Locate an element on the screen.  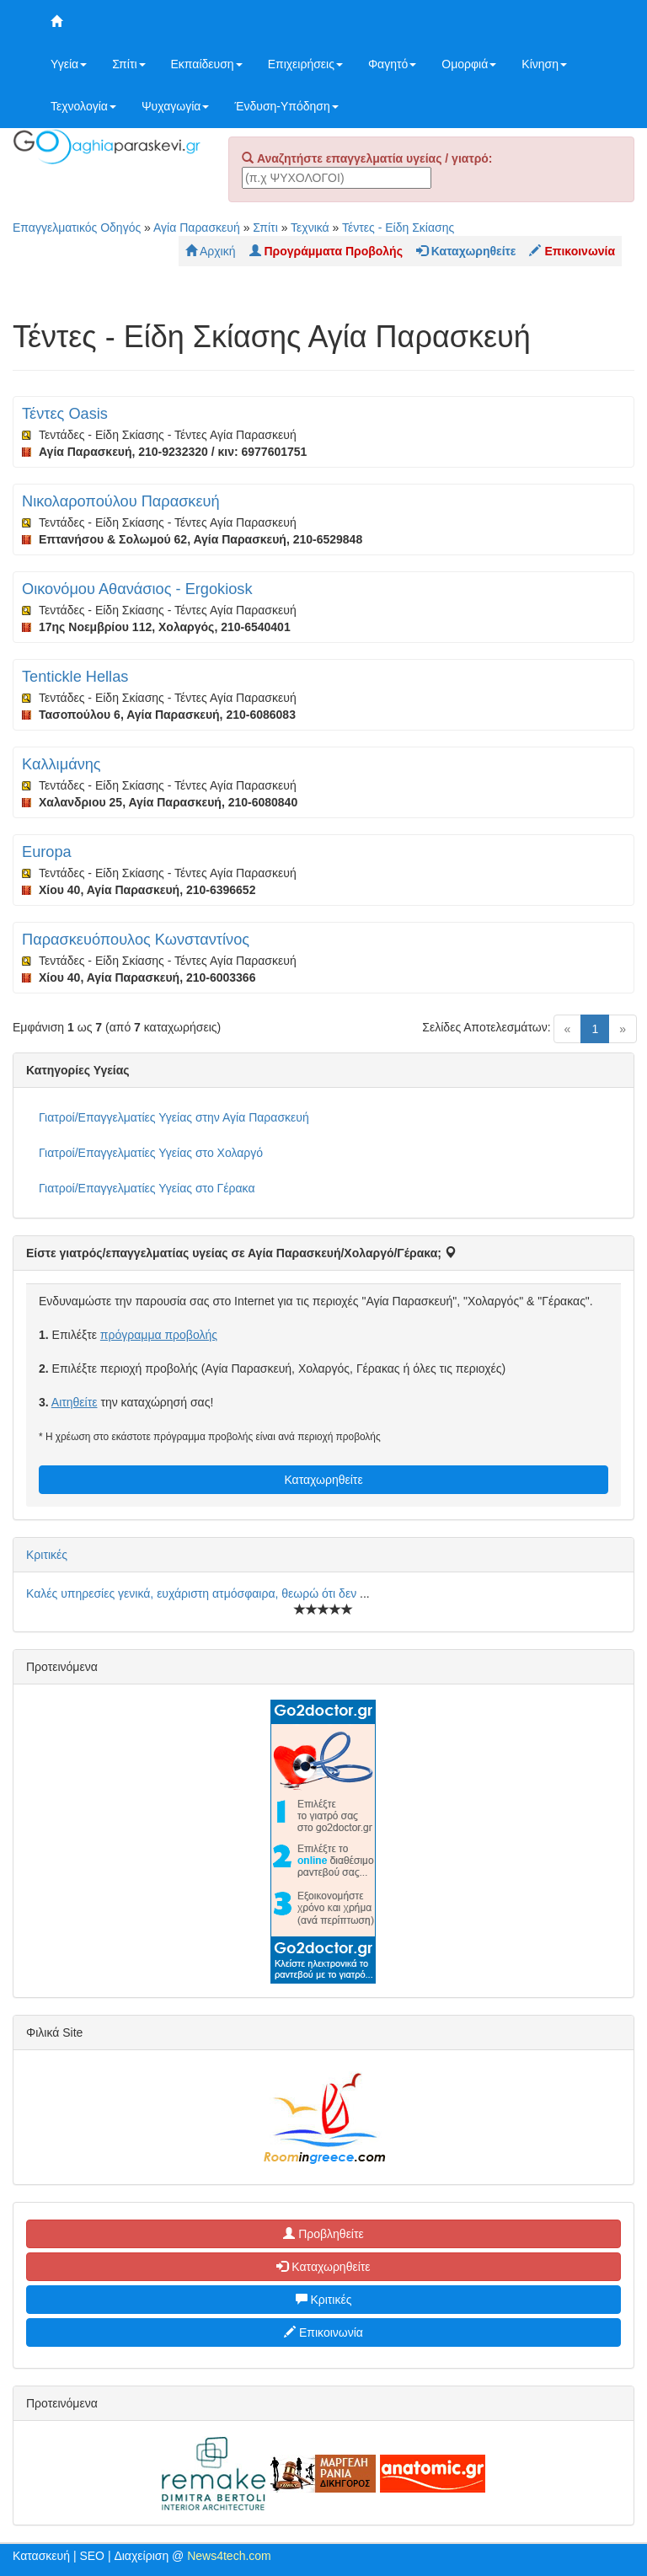
Εκπαίδευση is located at coordinates (207, 64).